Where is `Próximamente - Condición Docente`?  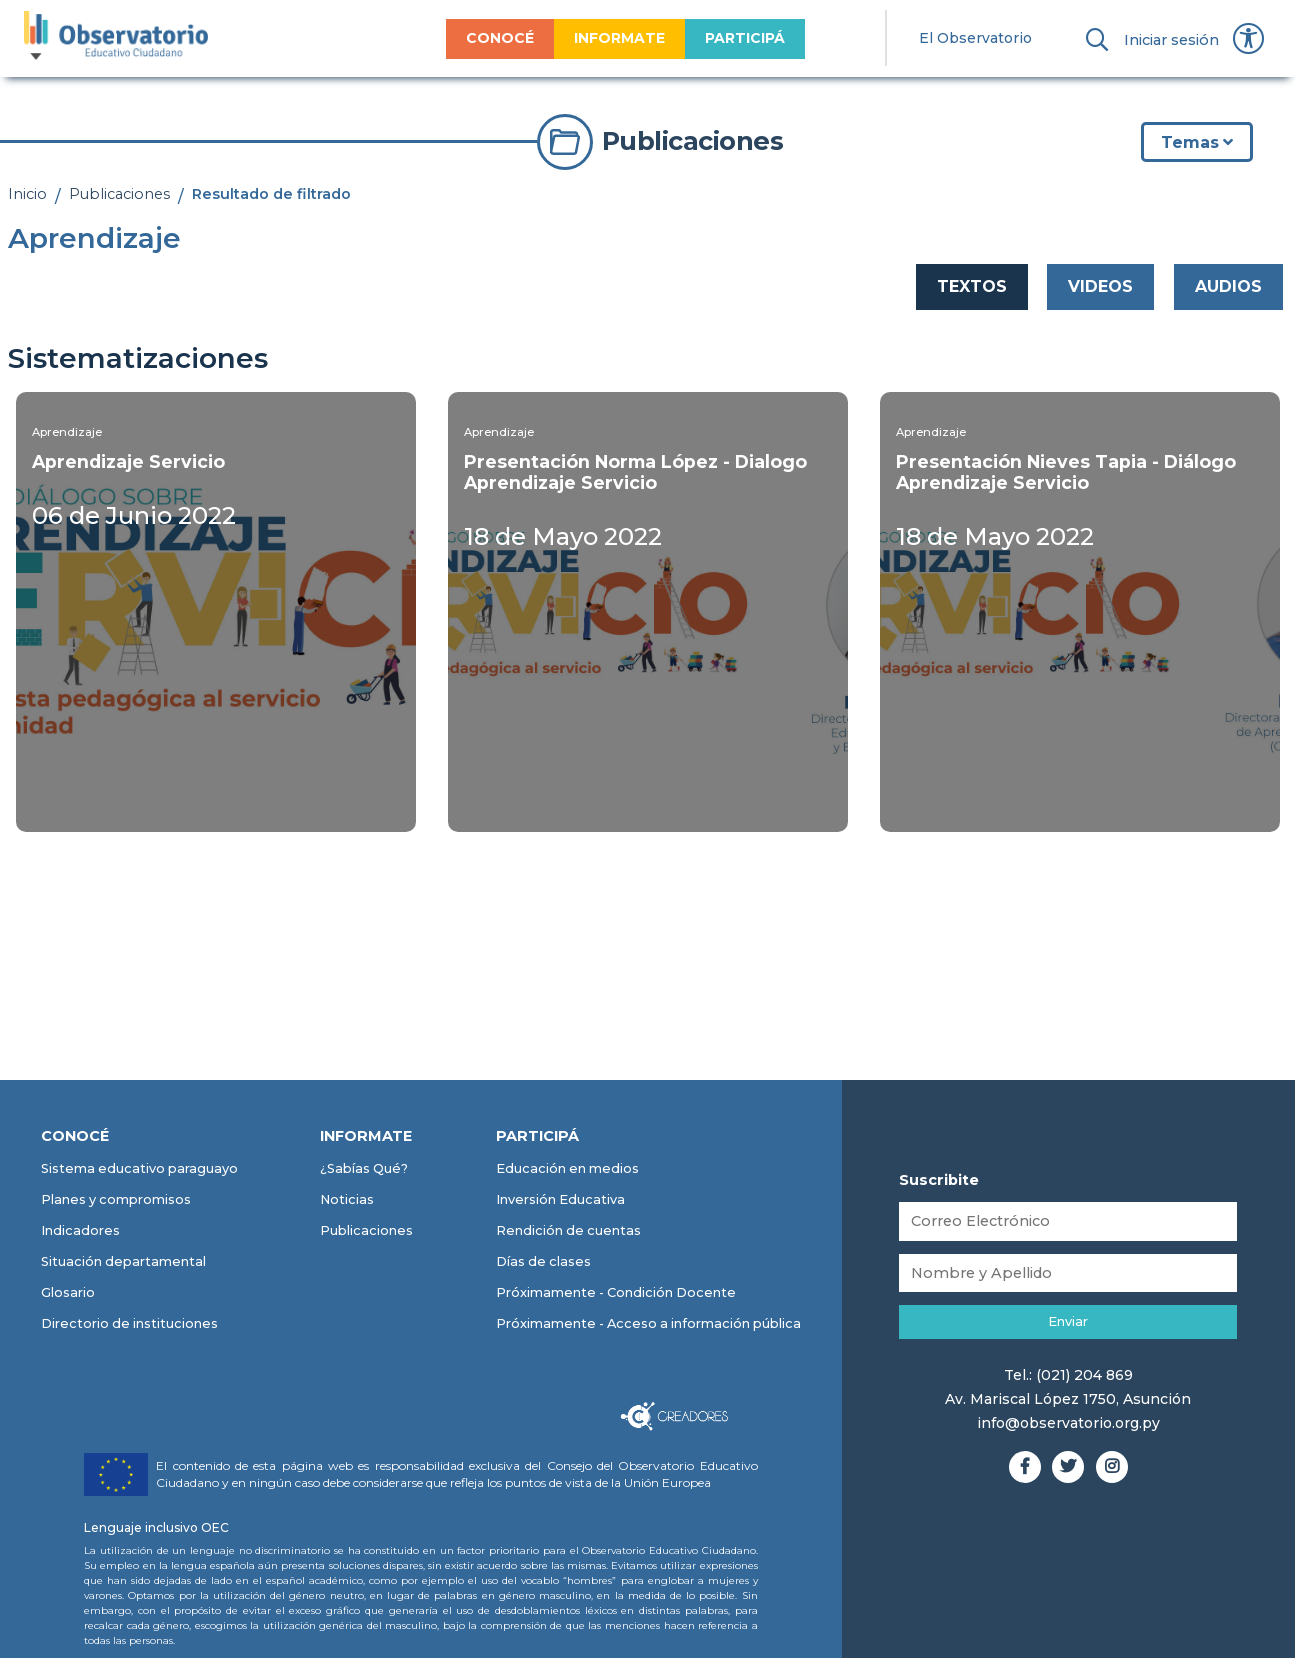
Próximamente - Condición Docente is located at coordinates (616, 1292).